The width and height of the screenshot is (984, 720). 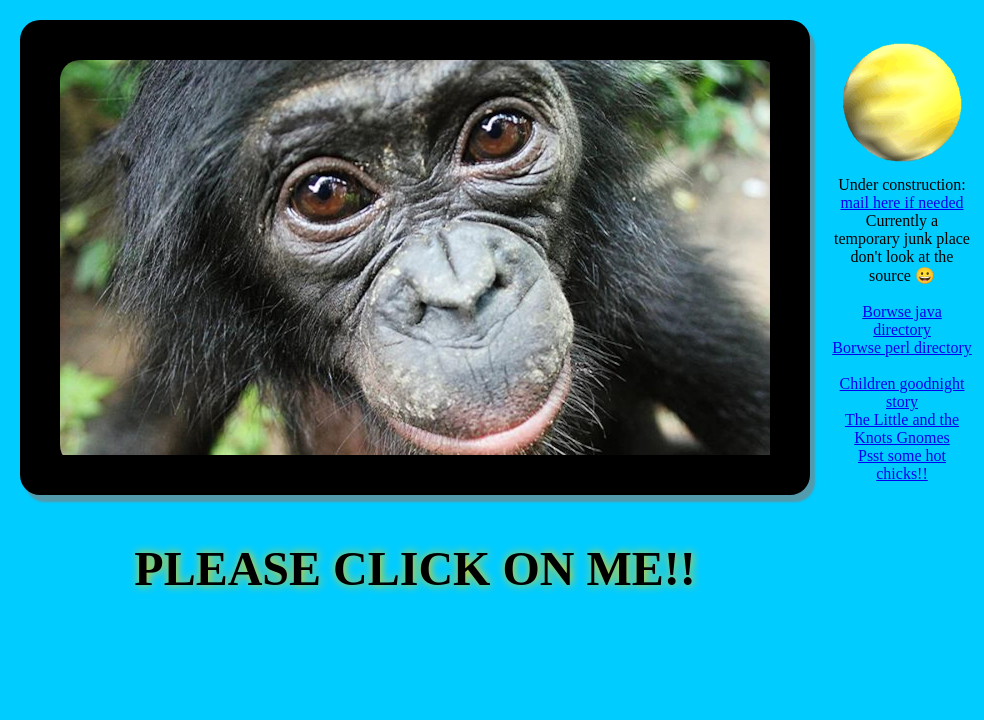 What do you see at coordinates (902, 320) in the screenshot?
I see `Borwse java directory` at bounding box center [902, 320].